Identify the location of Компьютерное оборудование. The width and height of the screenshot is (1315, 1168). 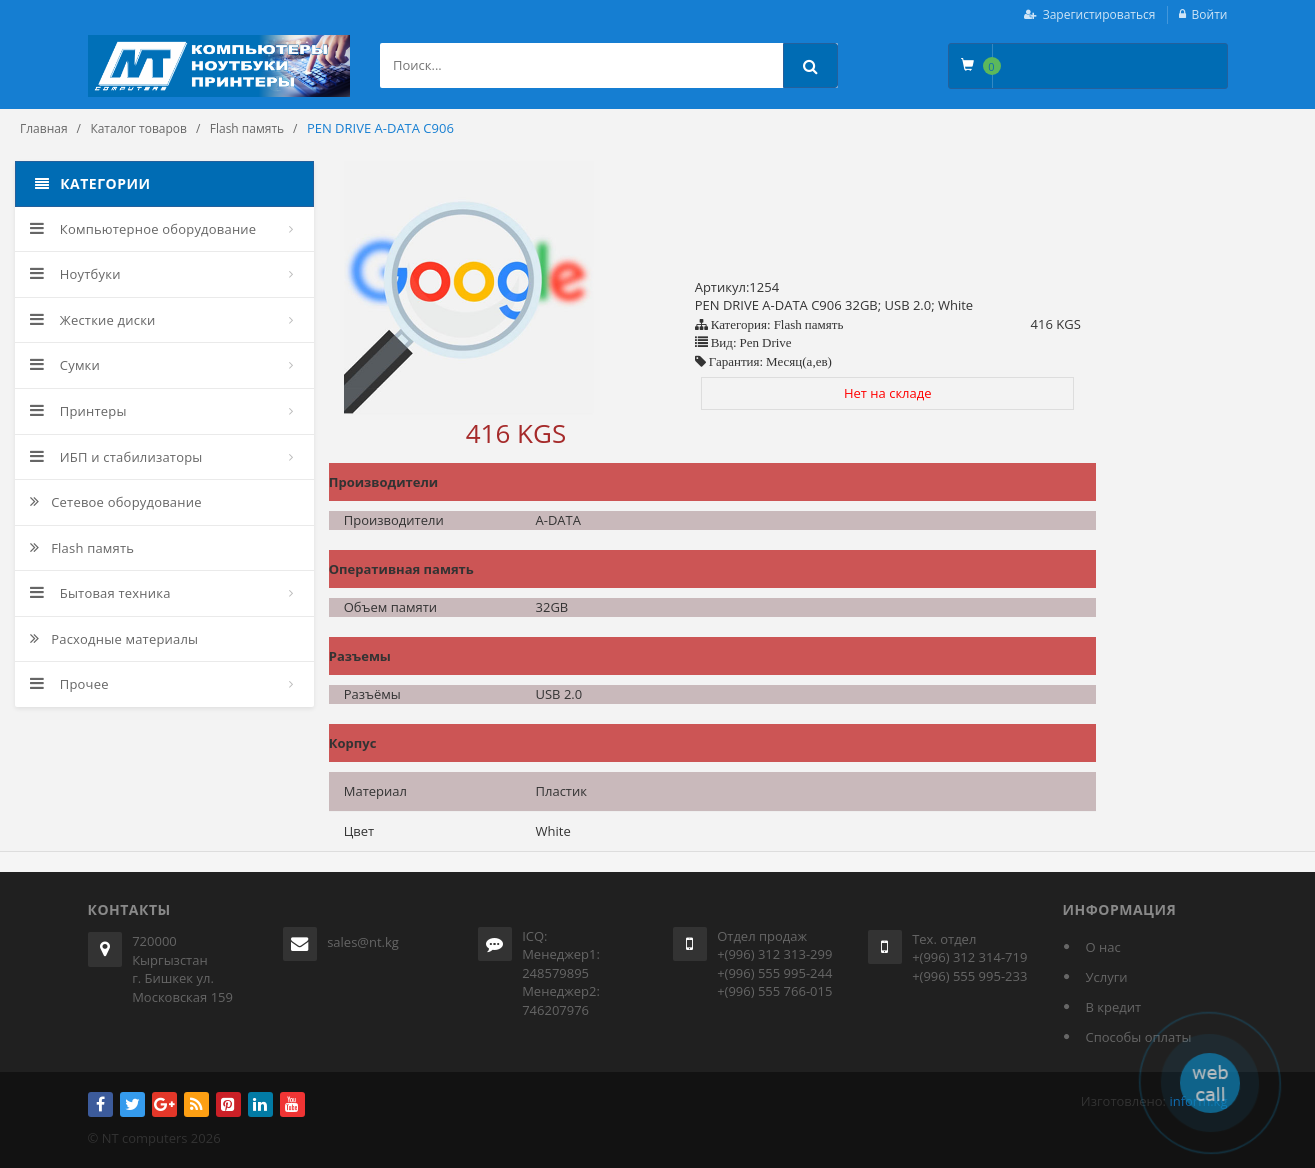
(143, 229).